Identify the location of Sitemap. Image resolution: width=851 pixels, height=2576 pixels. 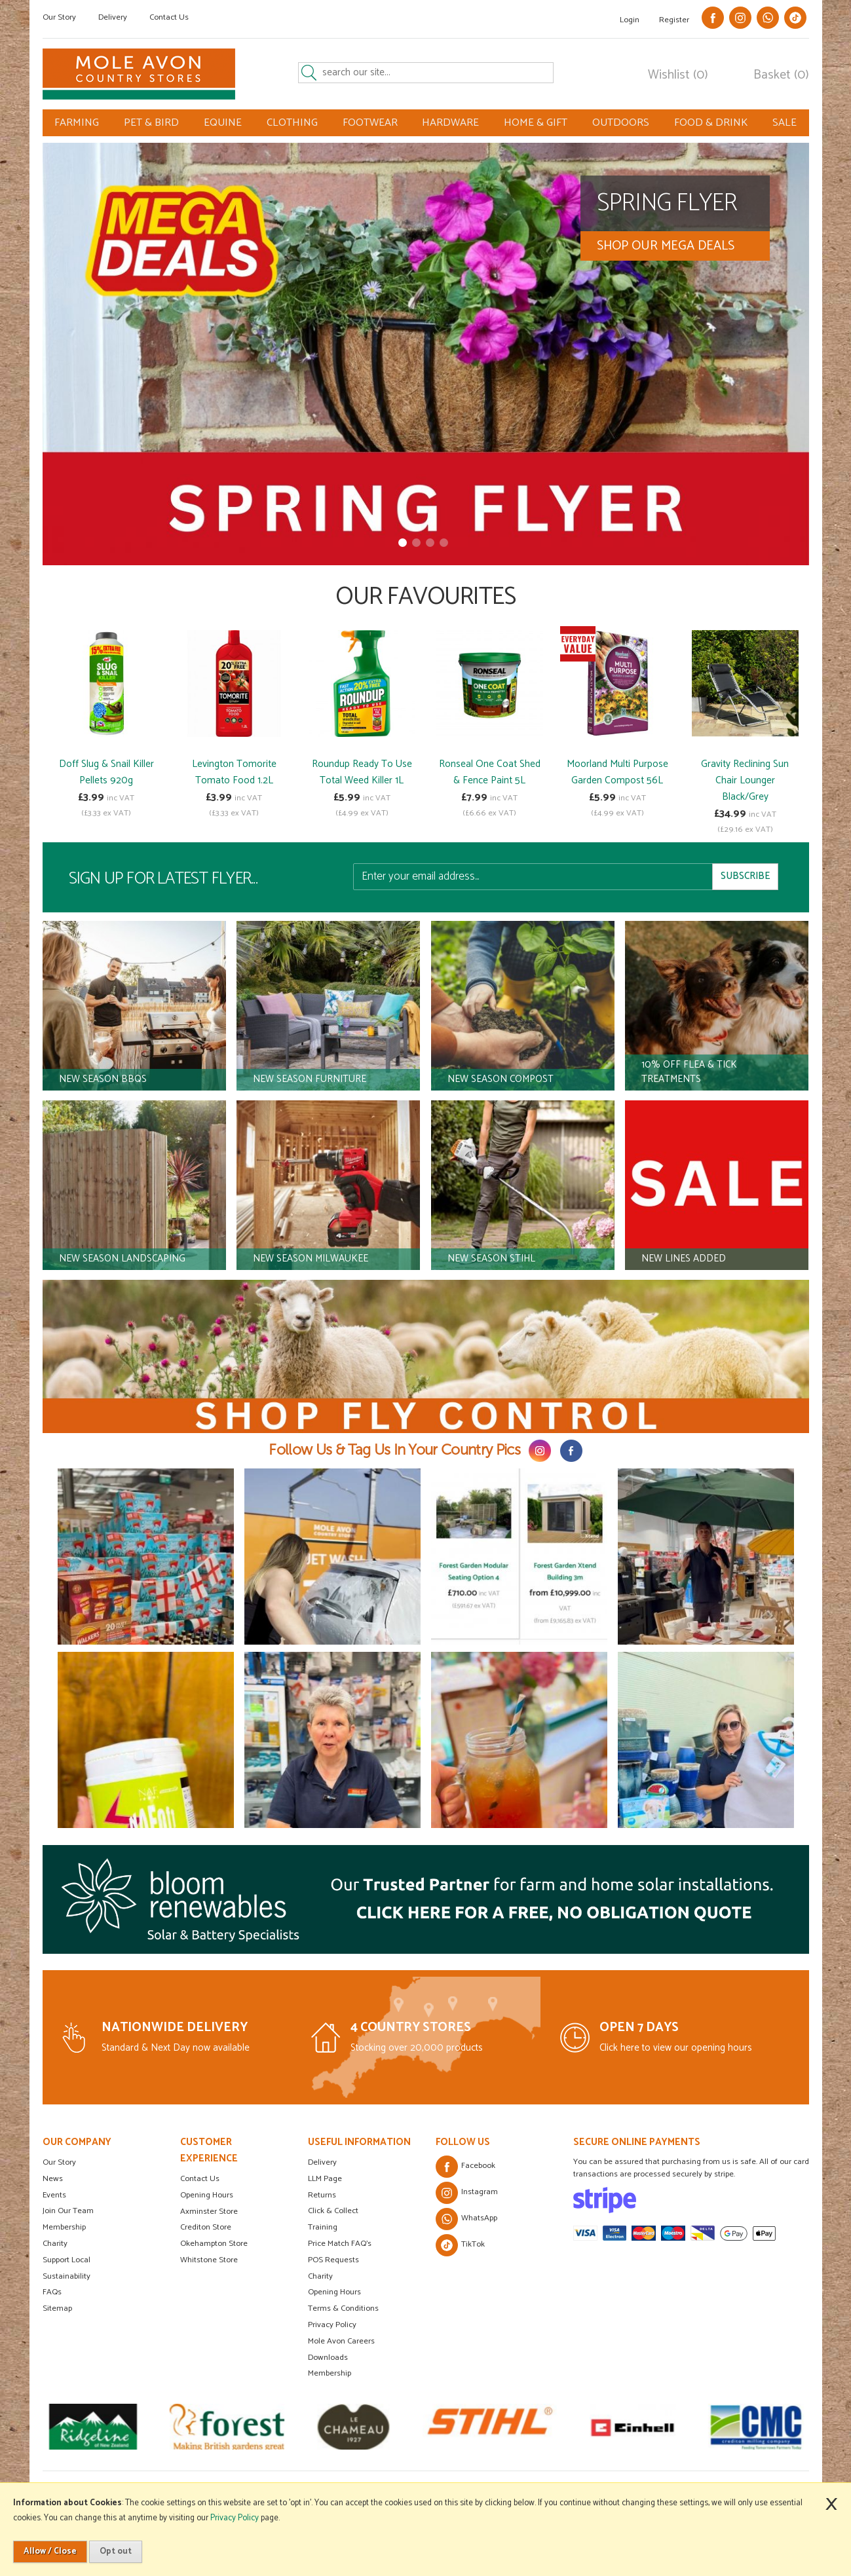
(57, 2308).